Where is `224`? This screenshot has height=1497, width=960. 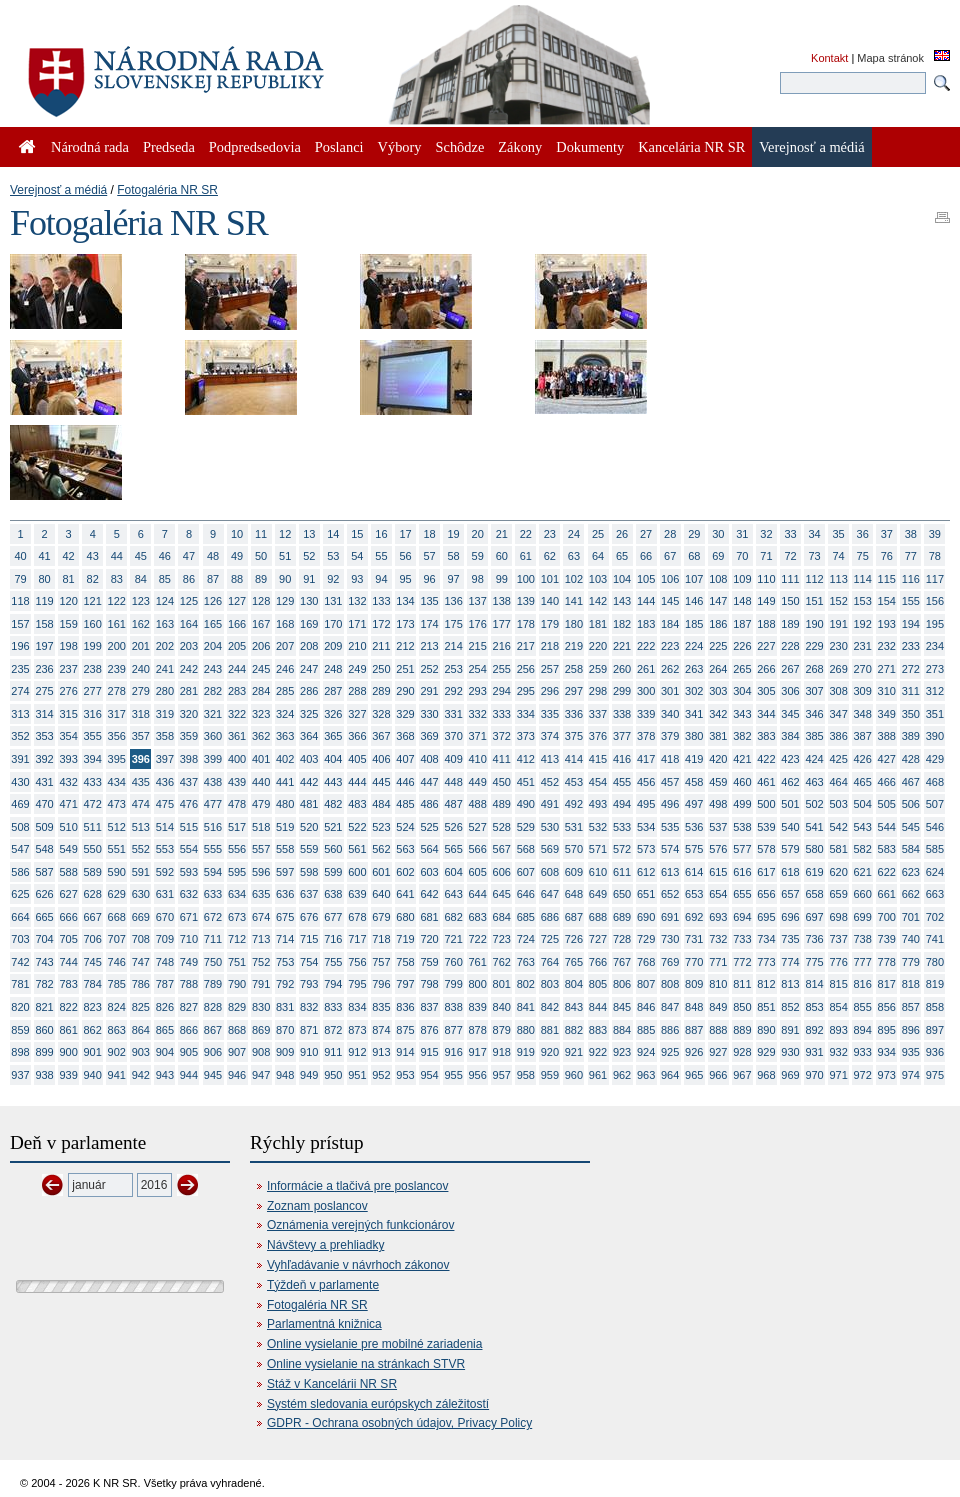
224 is located at coordinates (694, 646).